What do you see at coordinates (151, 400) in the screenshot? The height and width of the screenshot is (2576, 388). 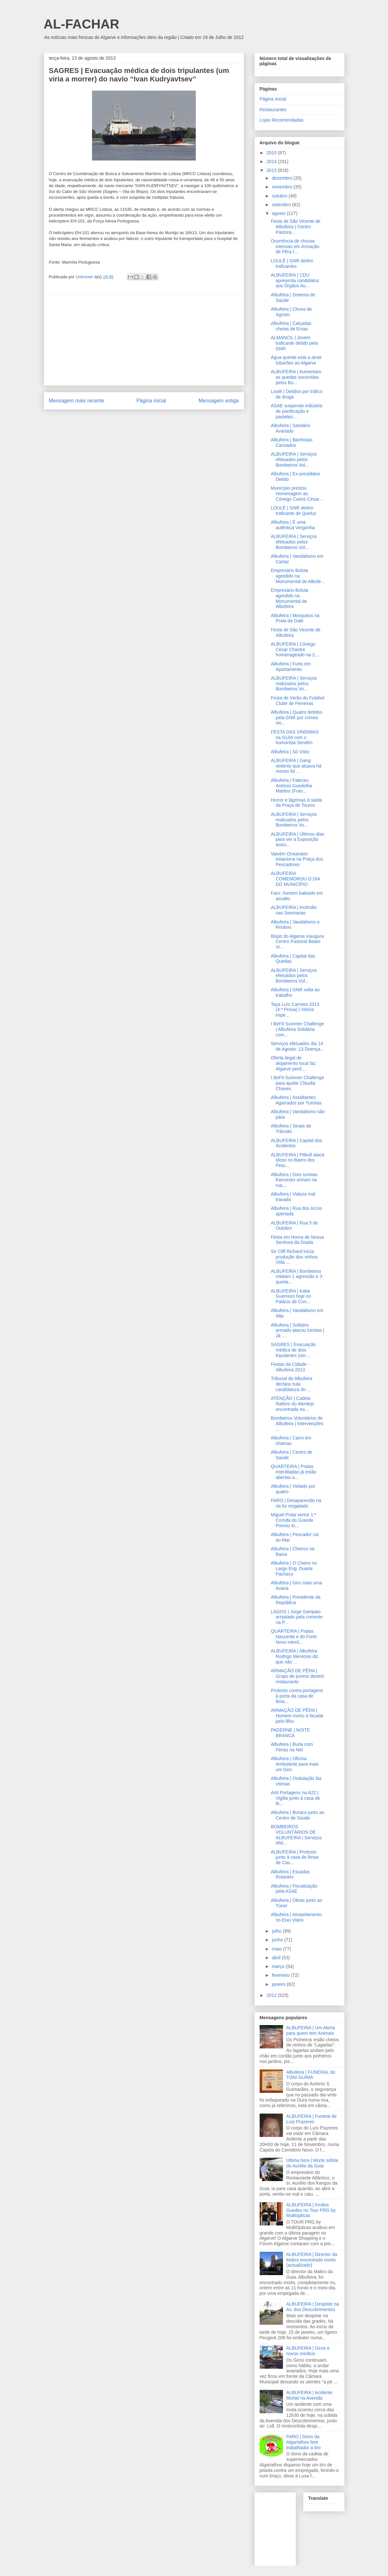 I see `Página inicial` at bounding box center [151, 400].